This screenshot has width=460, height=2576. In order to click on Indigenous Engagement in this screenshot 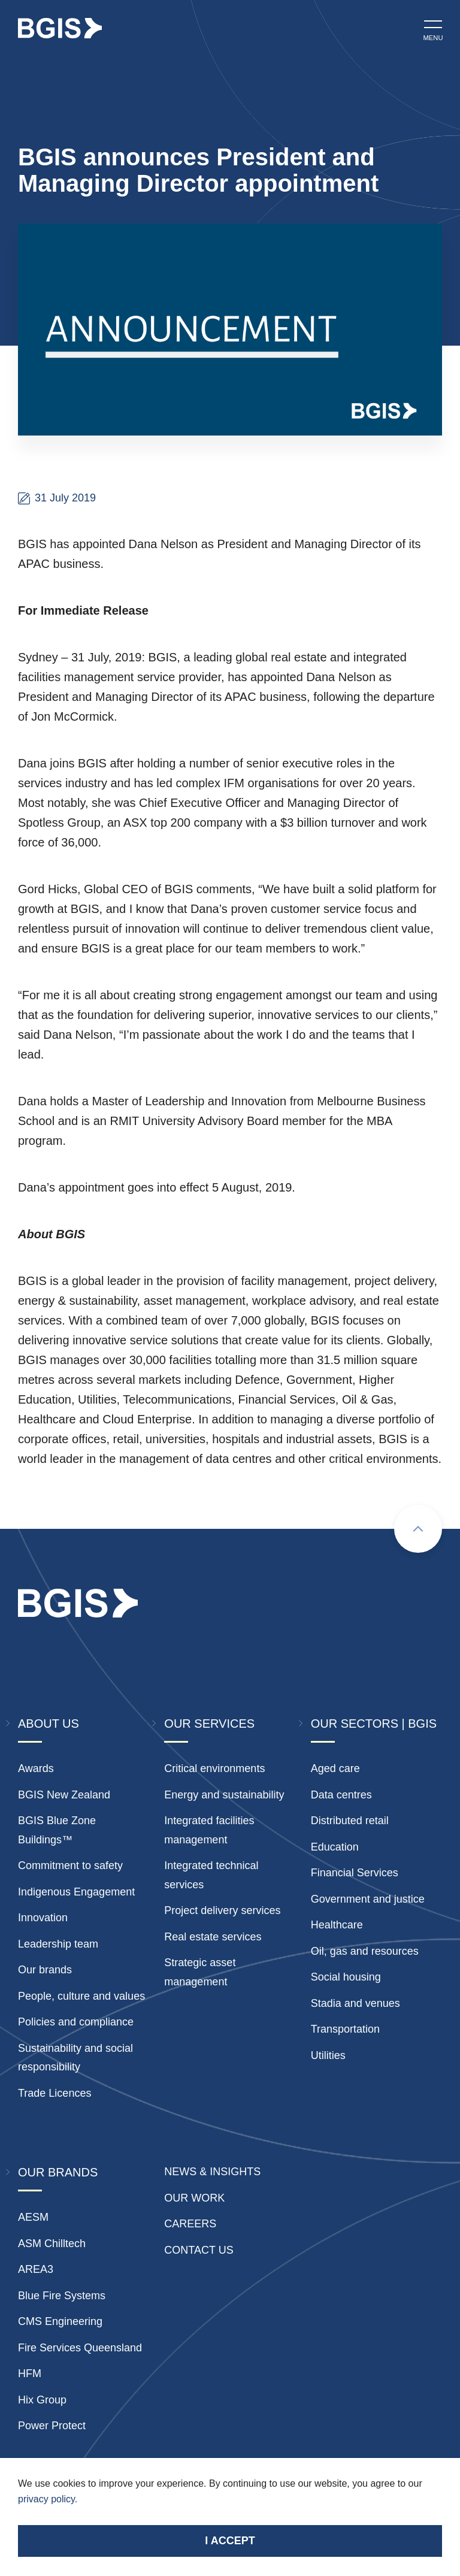, I will do `click(76, 1892)`.